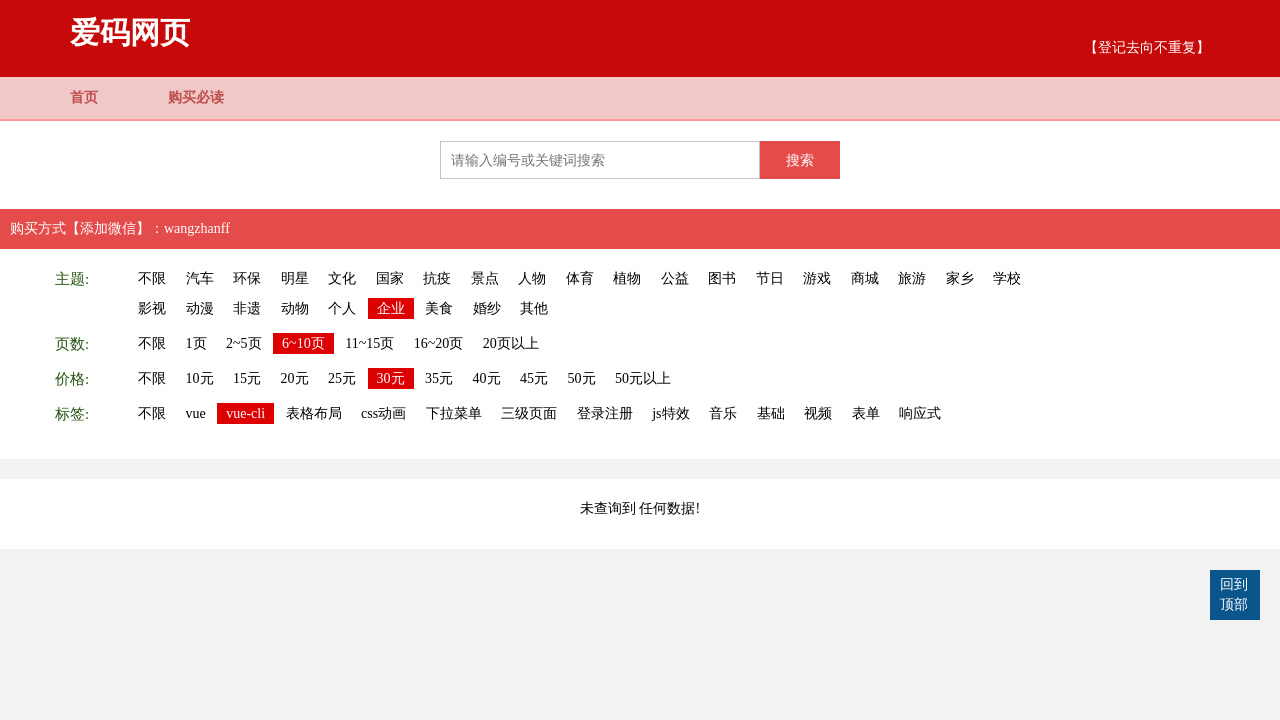 The height and width of the screenshot is (720, 1280). I want to click on 个人, so click(342, 308).